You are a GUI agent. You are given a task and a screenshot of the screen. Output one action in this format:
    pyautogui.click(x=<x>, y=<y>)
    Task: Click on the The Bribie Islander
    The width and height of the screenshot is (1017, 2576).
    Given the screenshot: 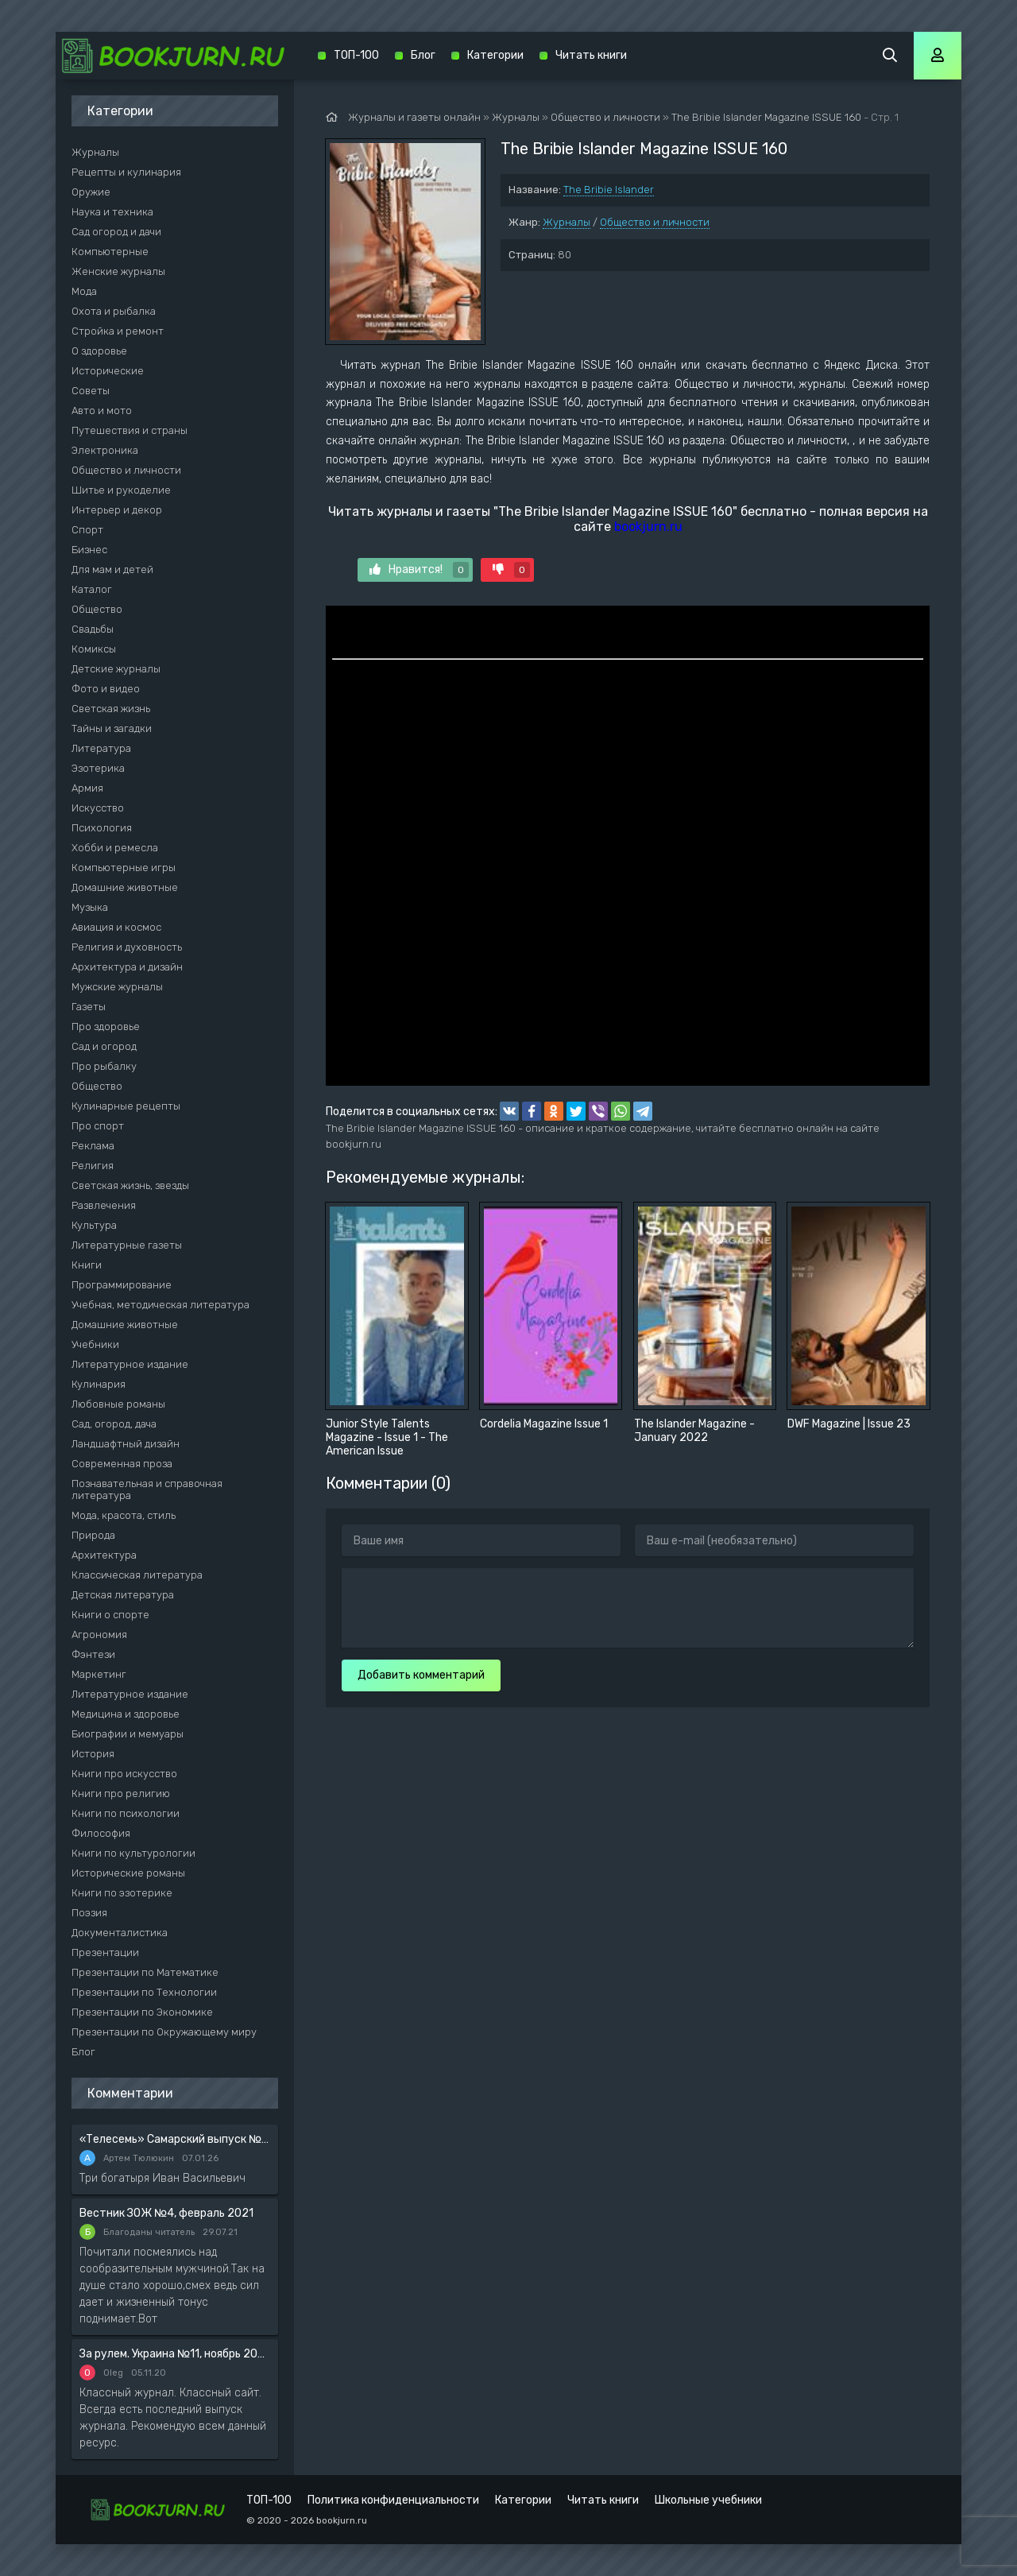 What is the action you would take?
    pyautogui.click(x=608, y=190)
    